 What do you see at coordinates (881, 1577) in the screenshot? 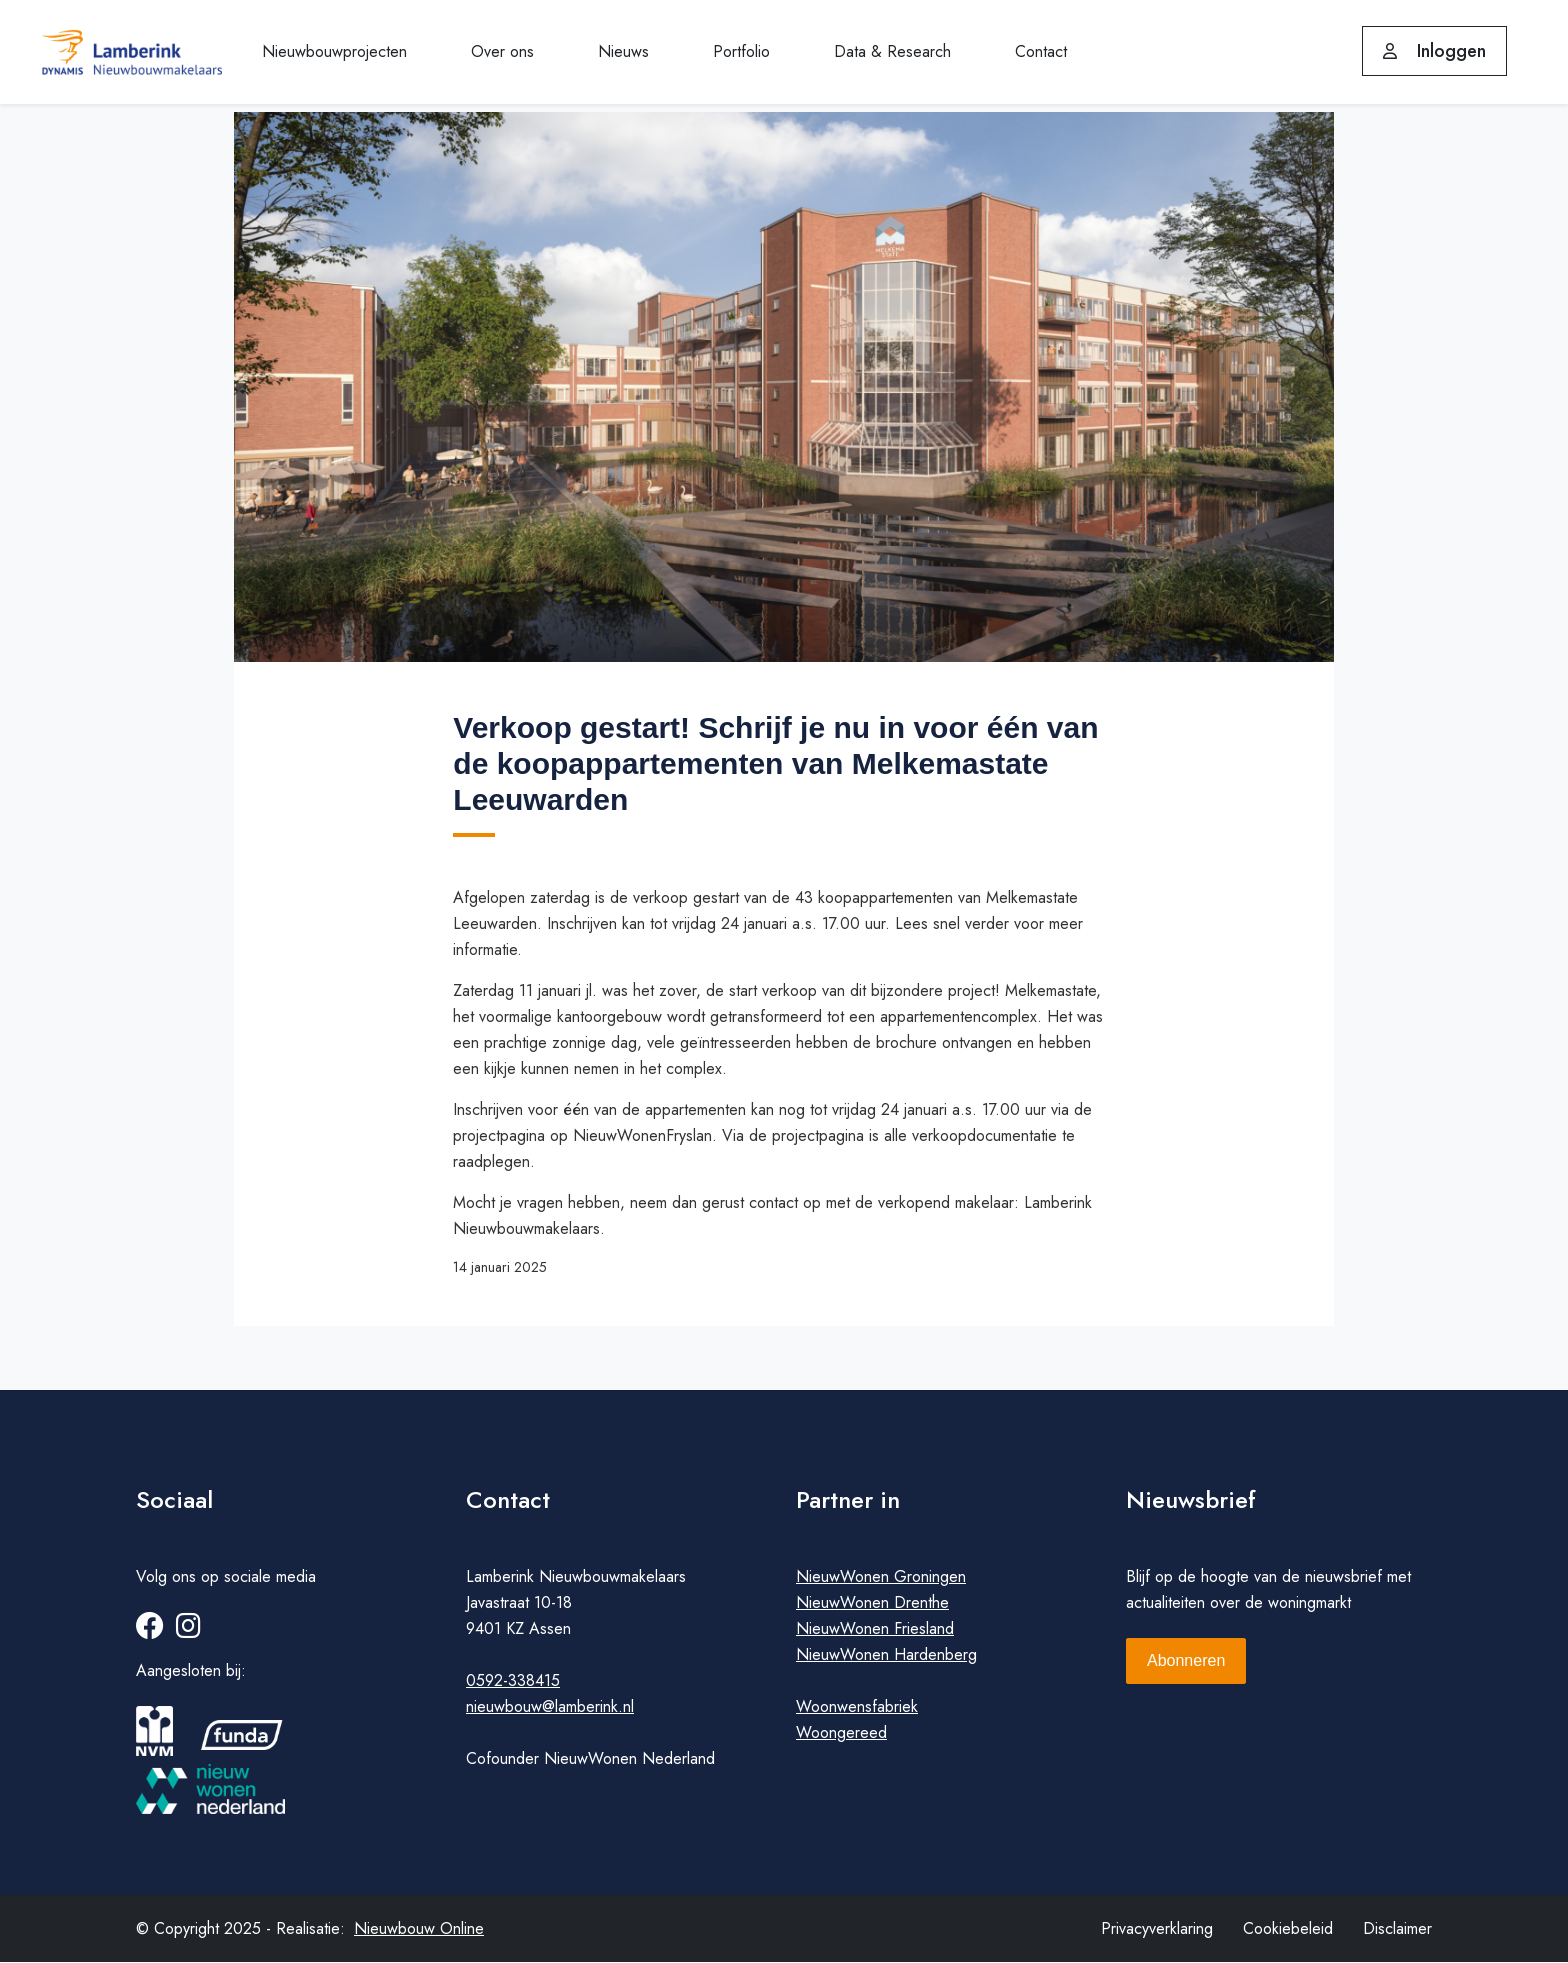
I see `NieuwWonen Groningen` at bounding box center [881, 1577].